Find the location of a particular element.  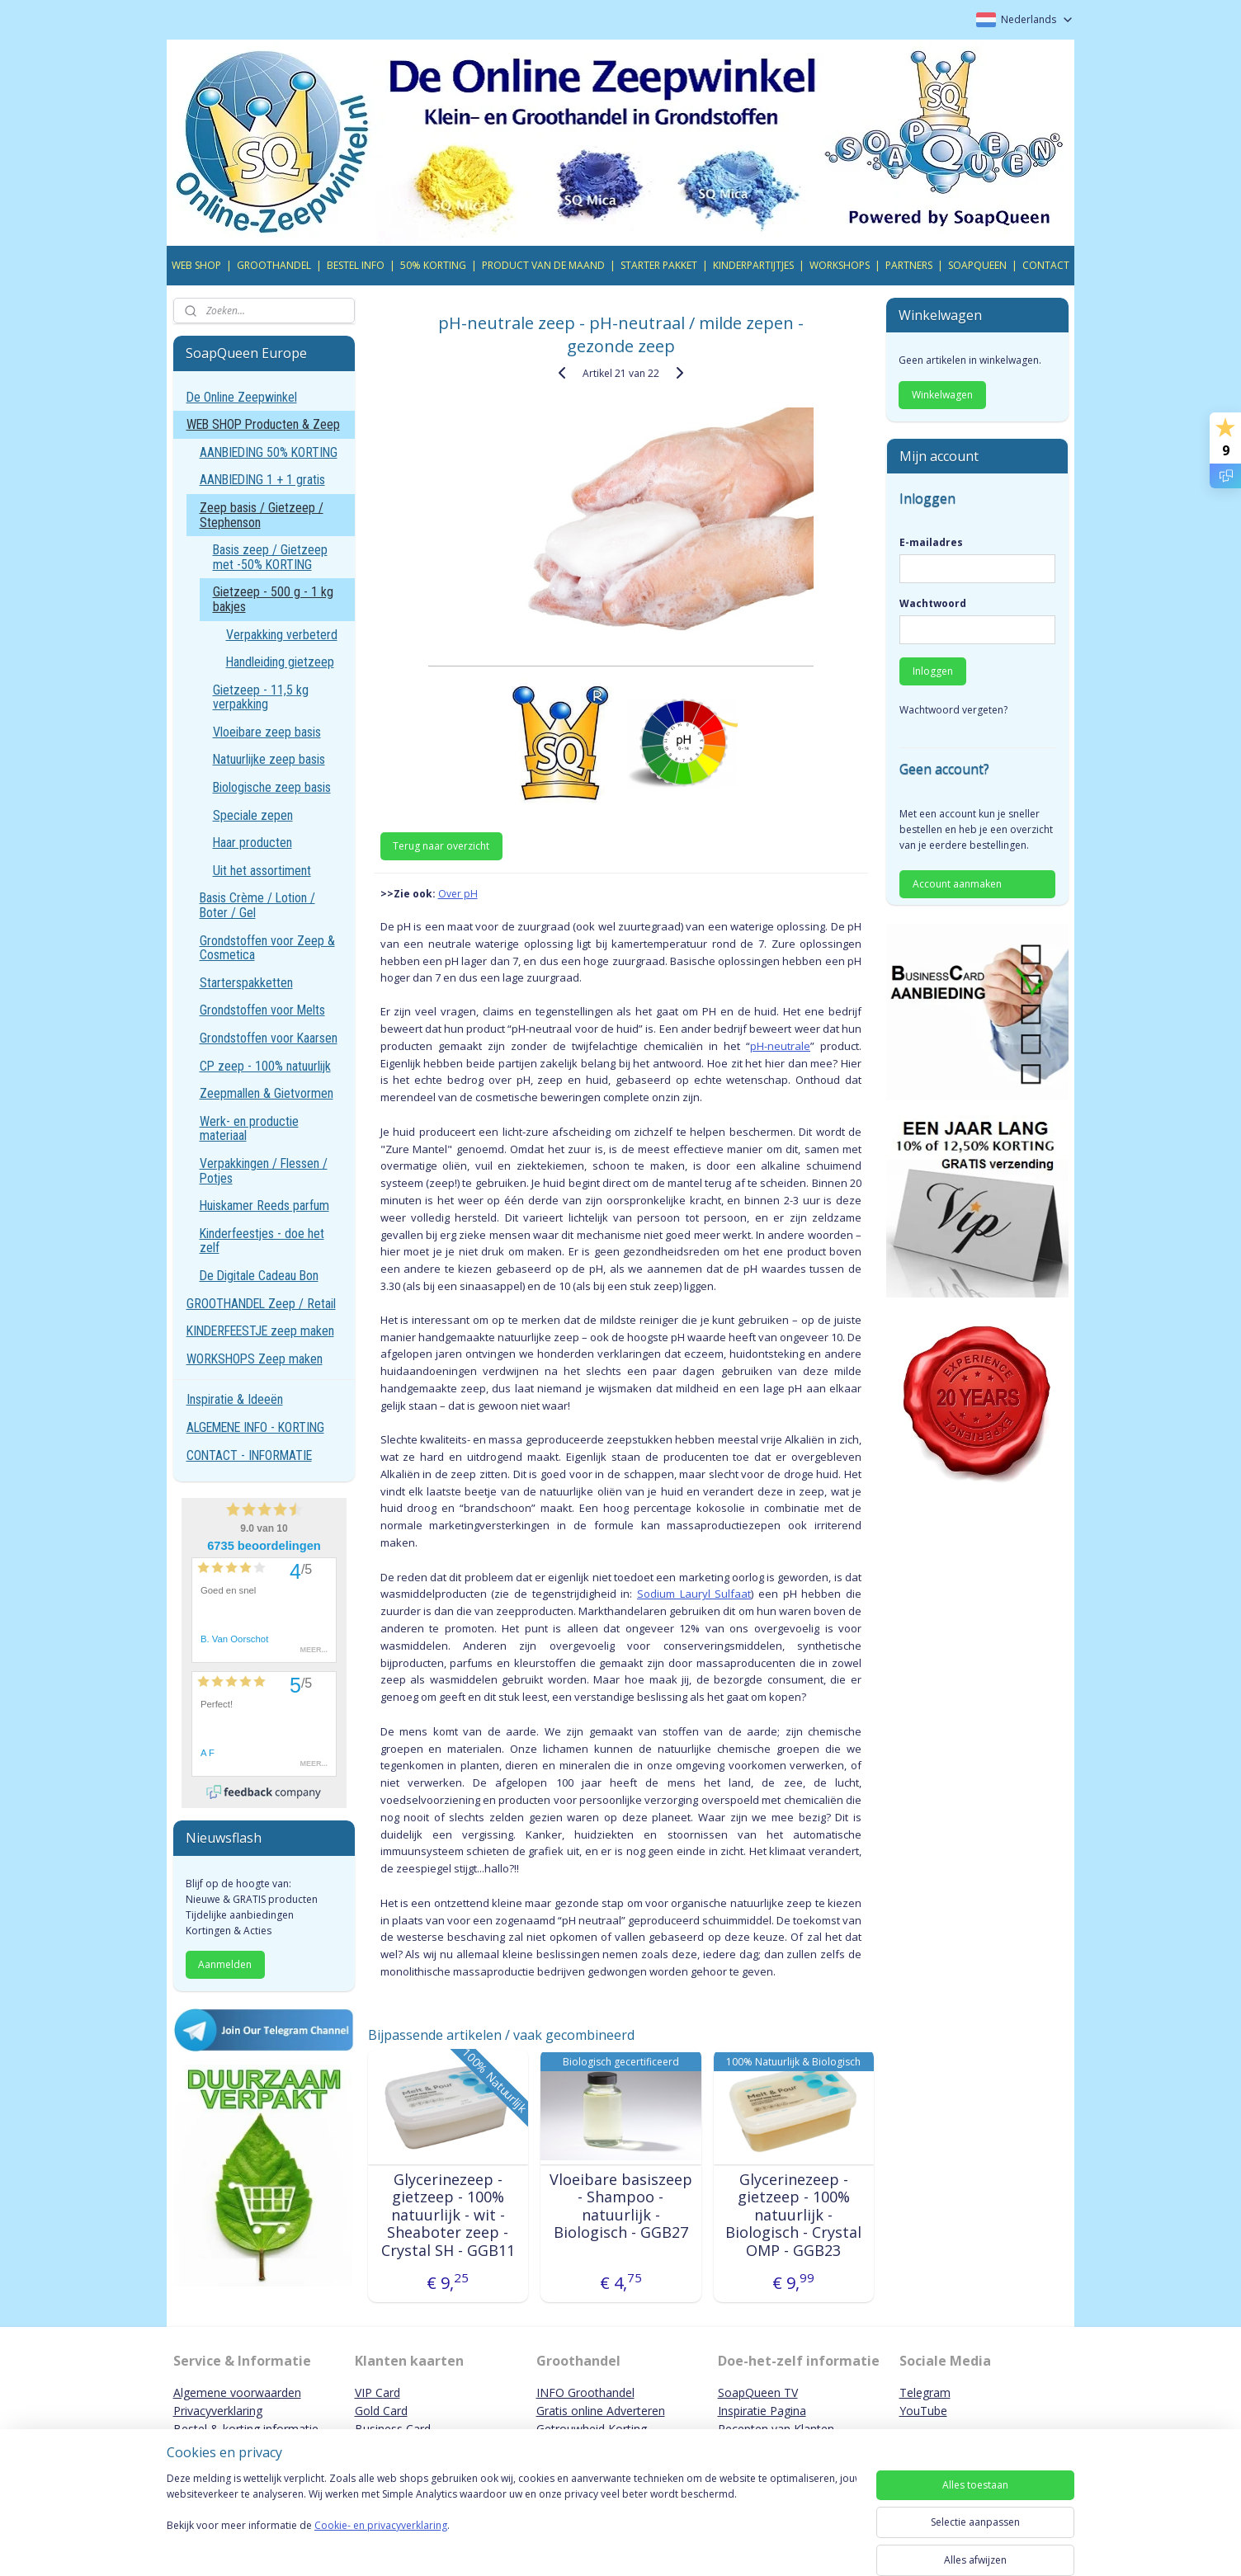

Grondstoffen voor Melts is located at coordinates (262, 1010).